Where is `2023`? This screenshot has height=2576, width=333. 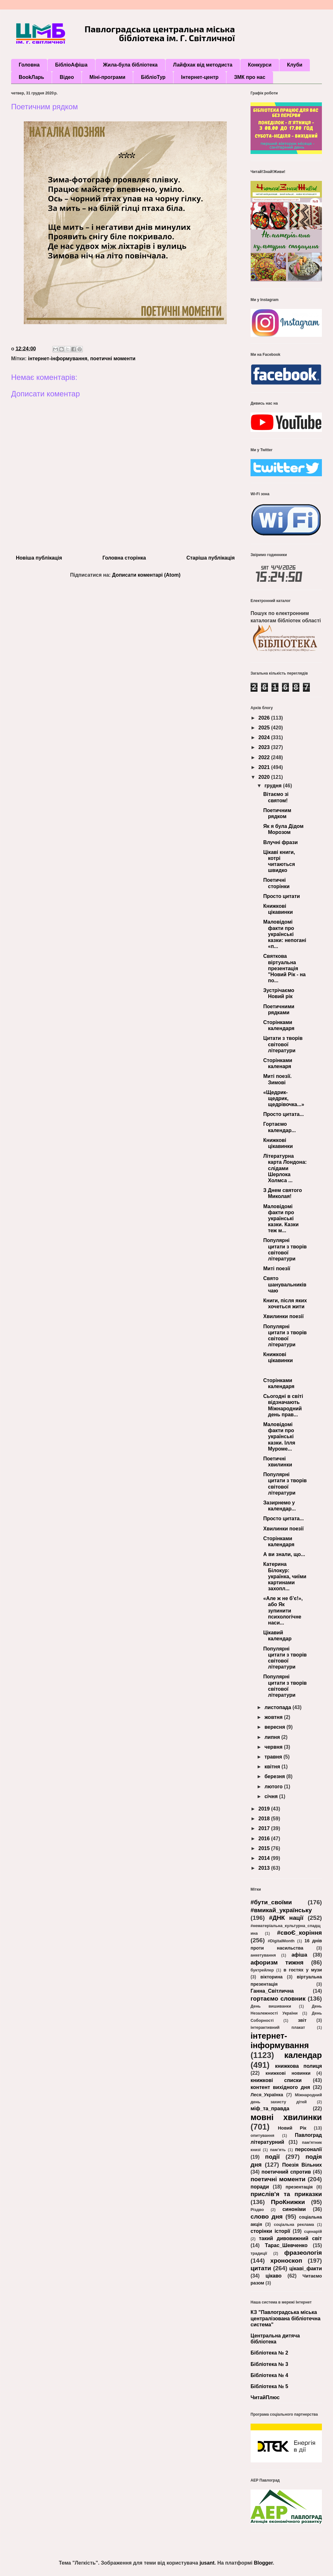
2023 is located at coordinates (264, 747).